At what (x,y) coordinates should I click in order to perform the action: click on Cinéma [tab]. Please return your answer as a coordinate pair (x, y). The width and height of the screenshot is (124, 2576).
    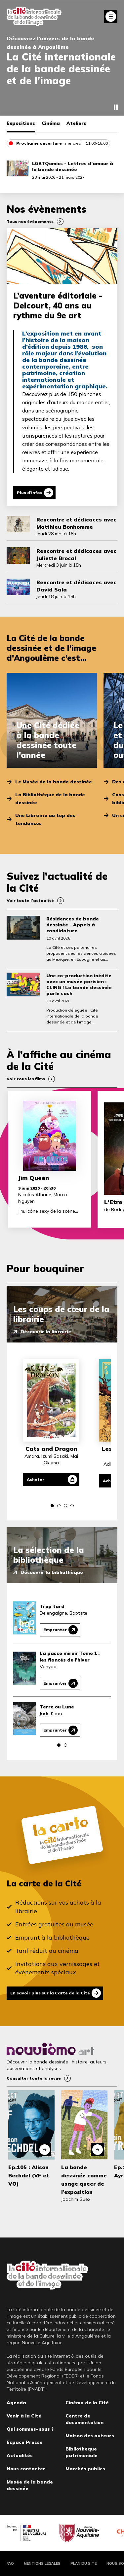
    Looking at the image, I should click on (51, 123).